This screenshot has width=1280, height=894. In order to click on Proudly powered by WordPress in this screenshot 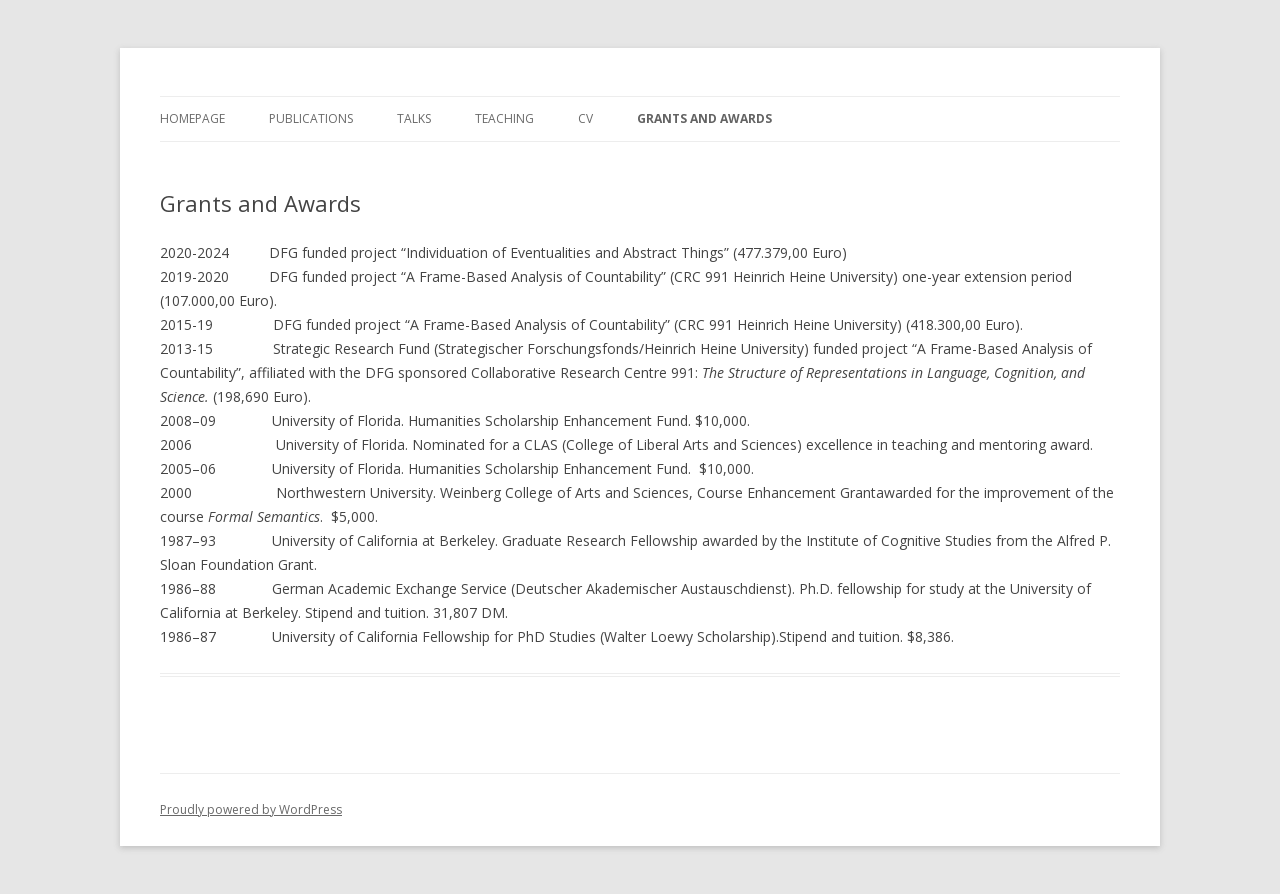, I will do `click(251, 809)`.